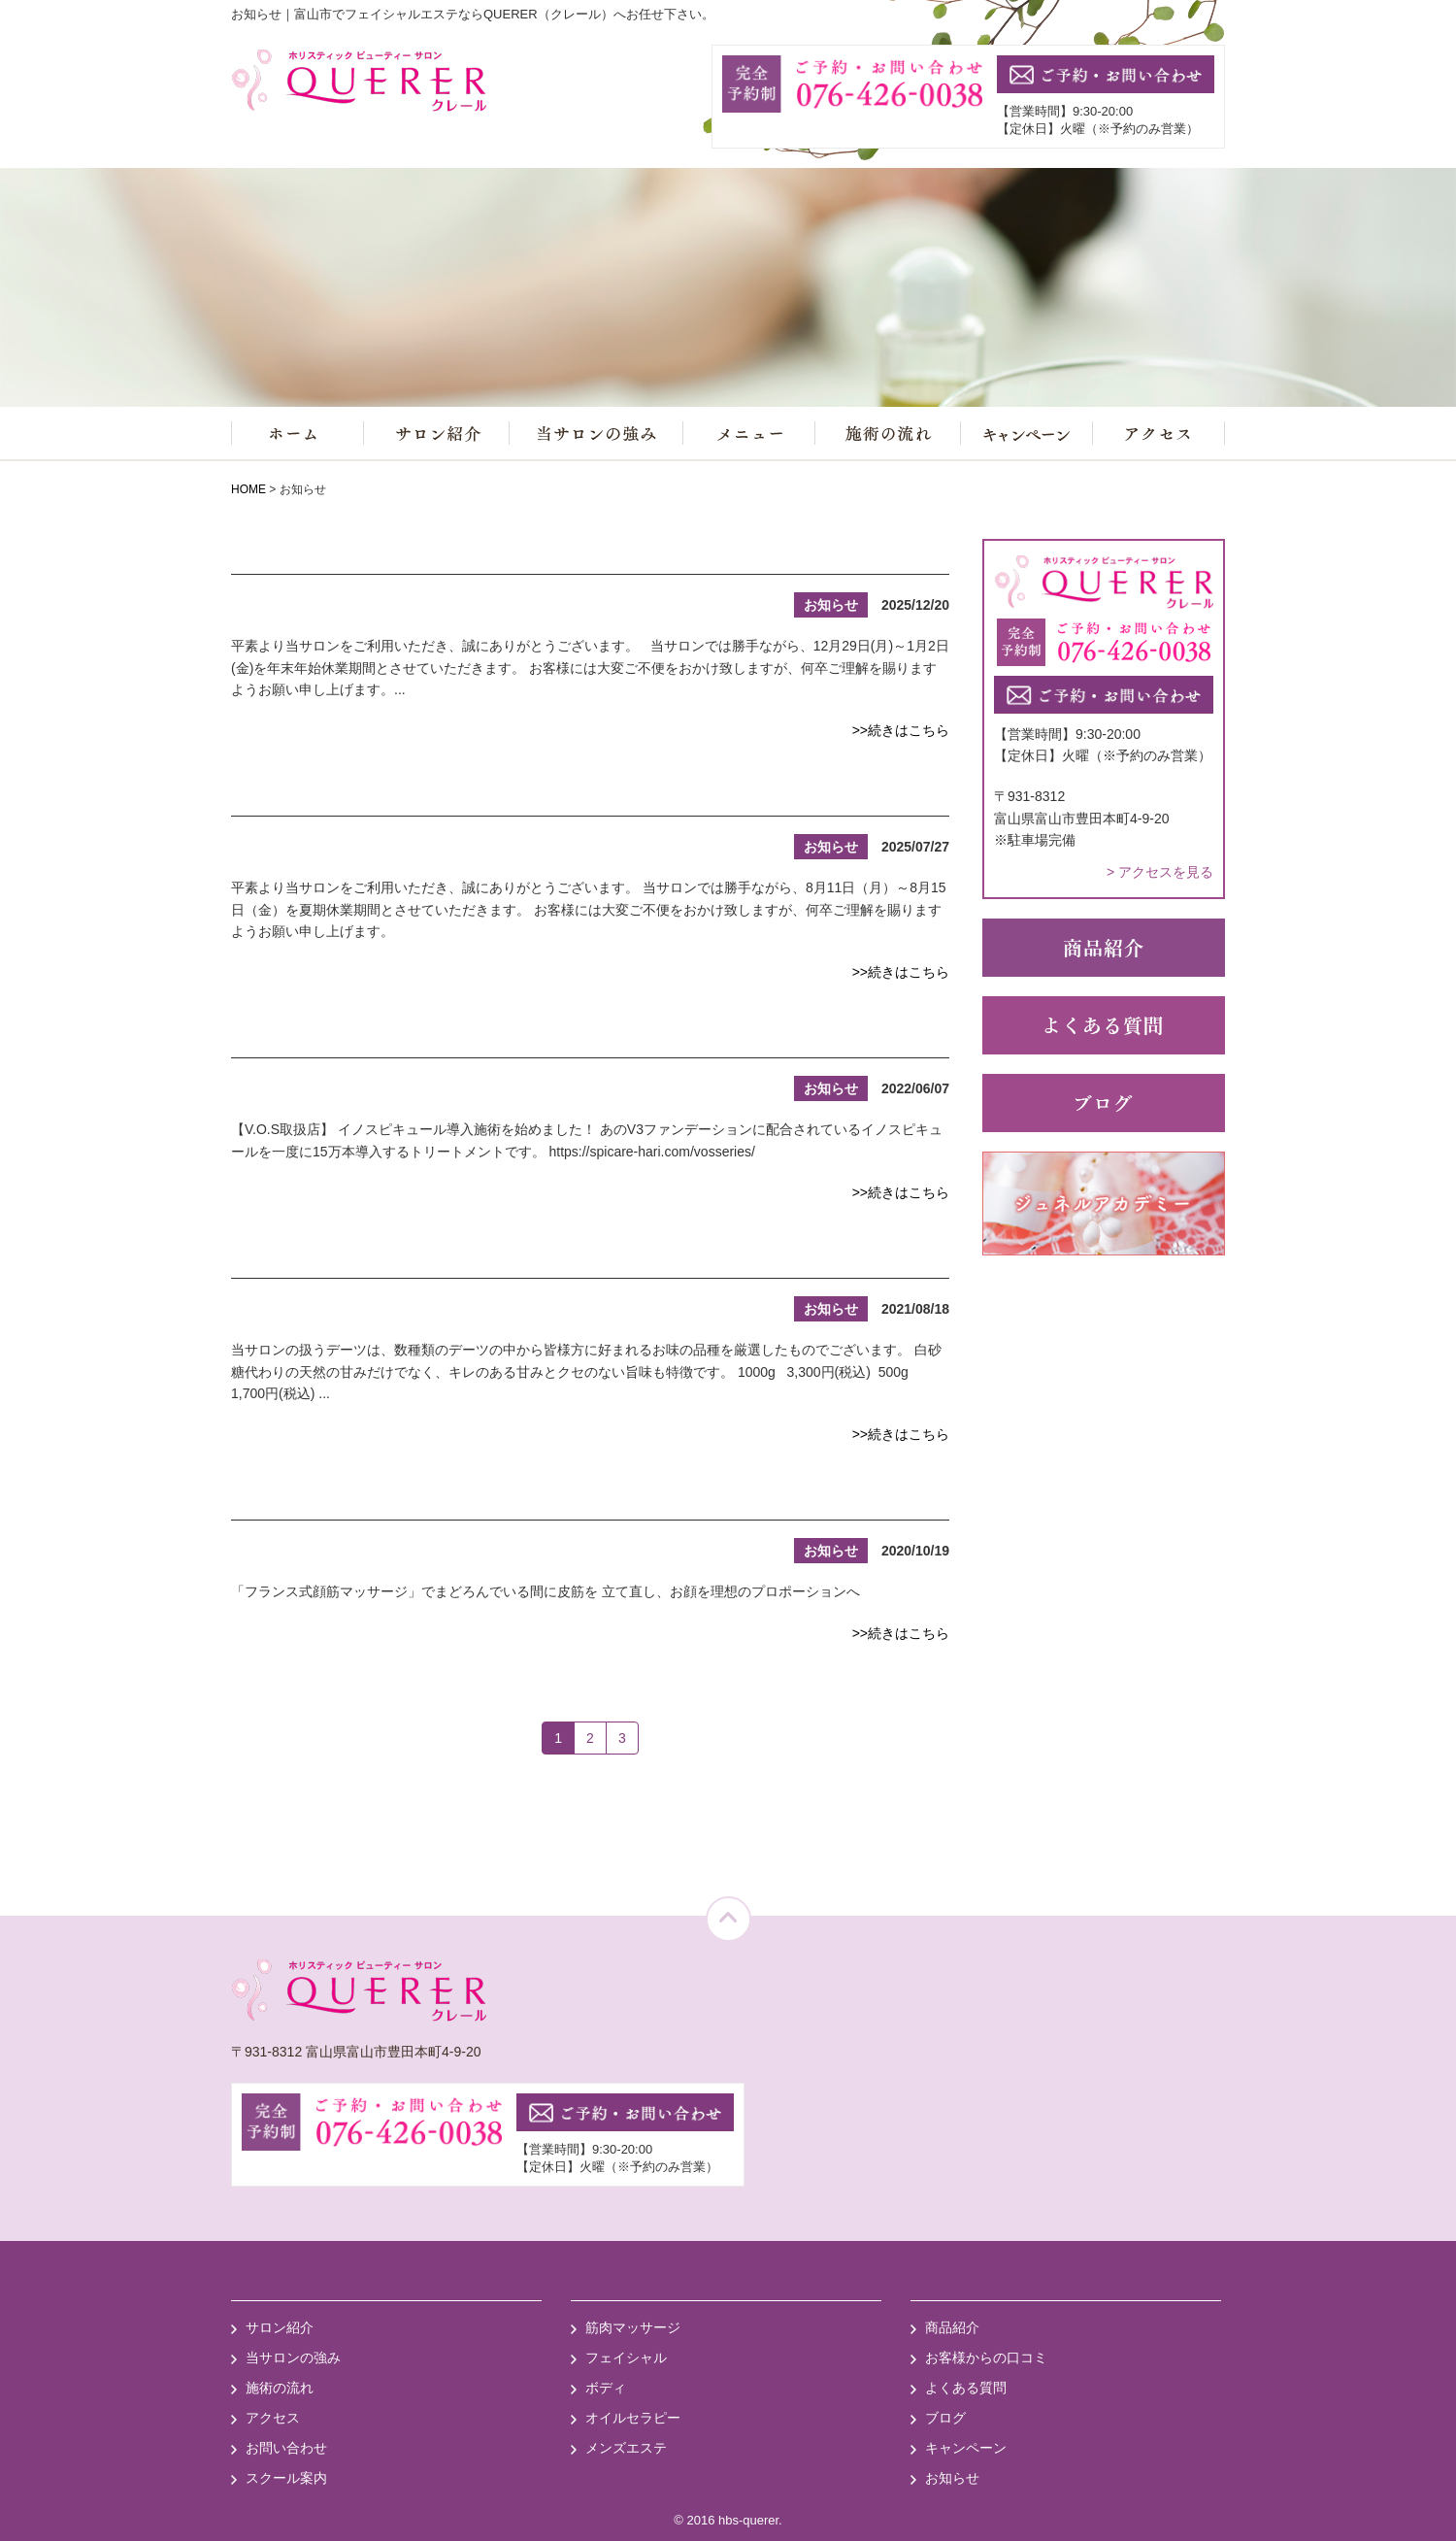  I want to click on 誕生。「顔のインナーマッスルトリートメント」, so click(494, 1499).